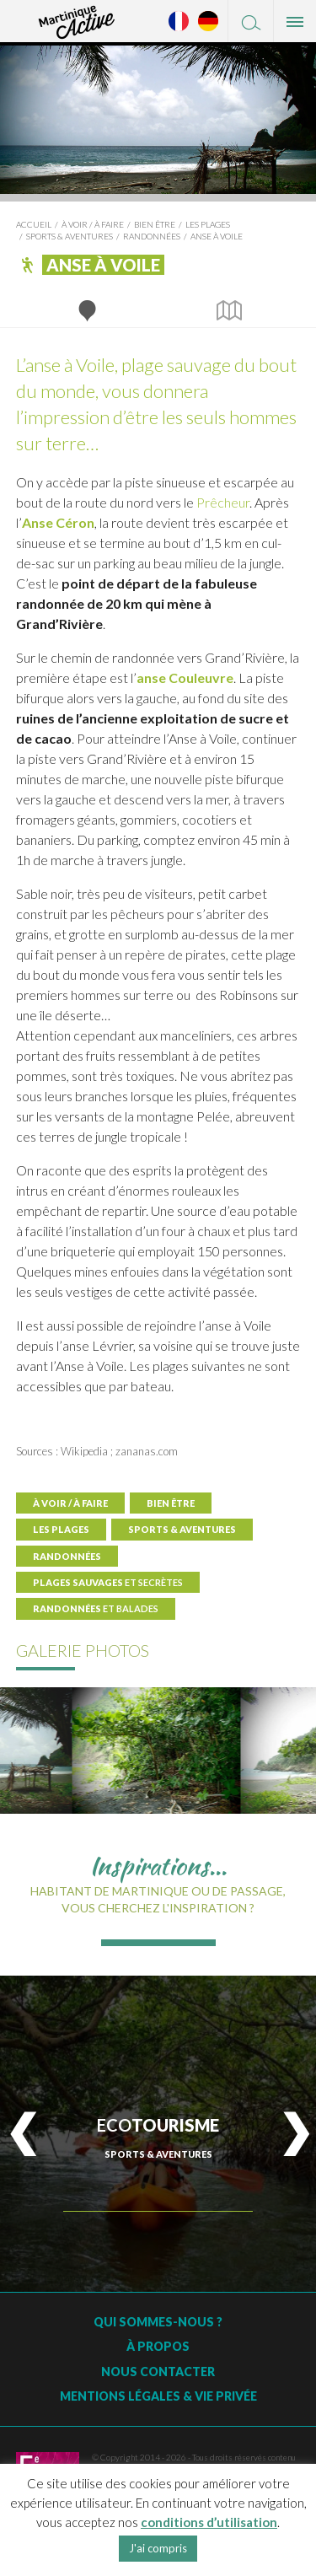 Image resolution: width=316 pixels, height=2576 pixels. Describe the element at coordinates (154, 224) in the screenshot. I see `Bien être` at that location.